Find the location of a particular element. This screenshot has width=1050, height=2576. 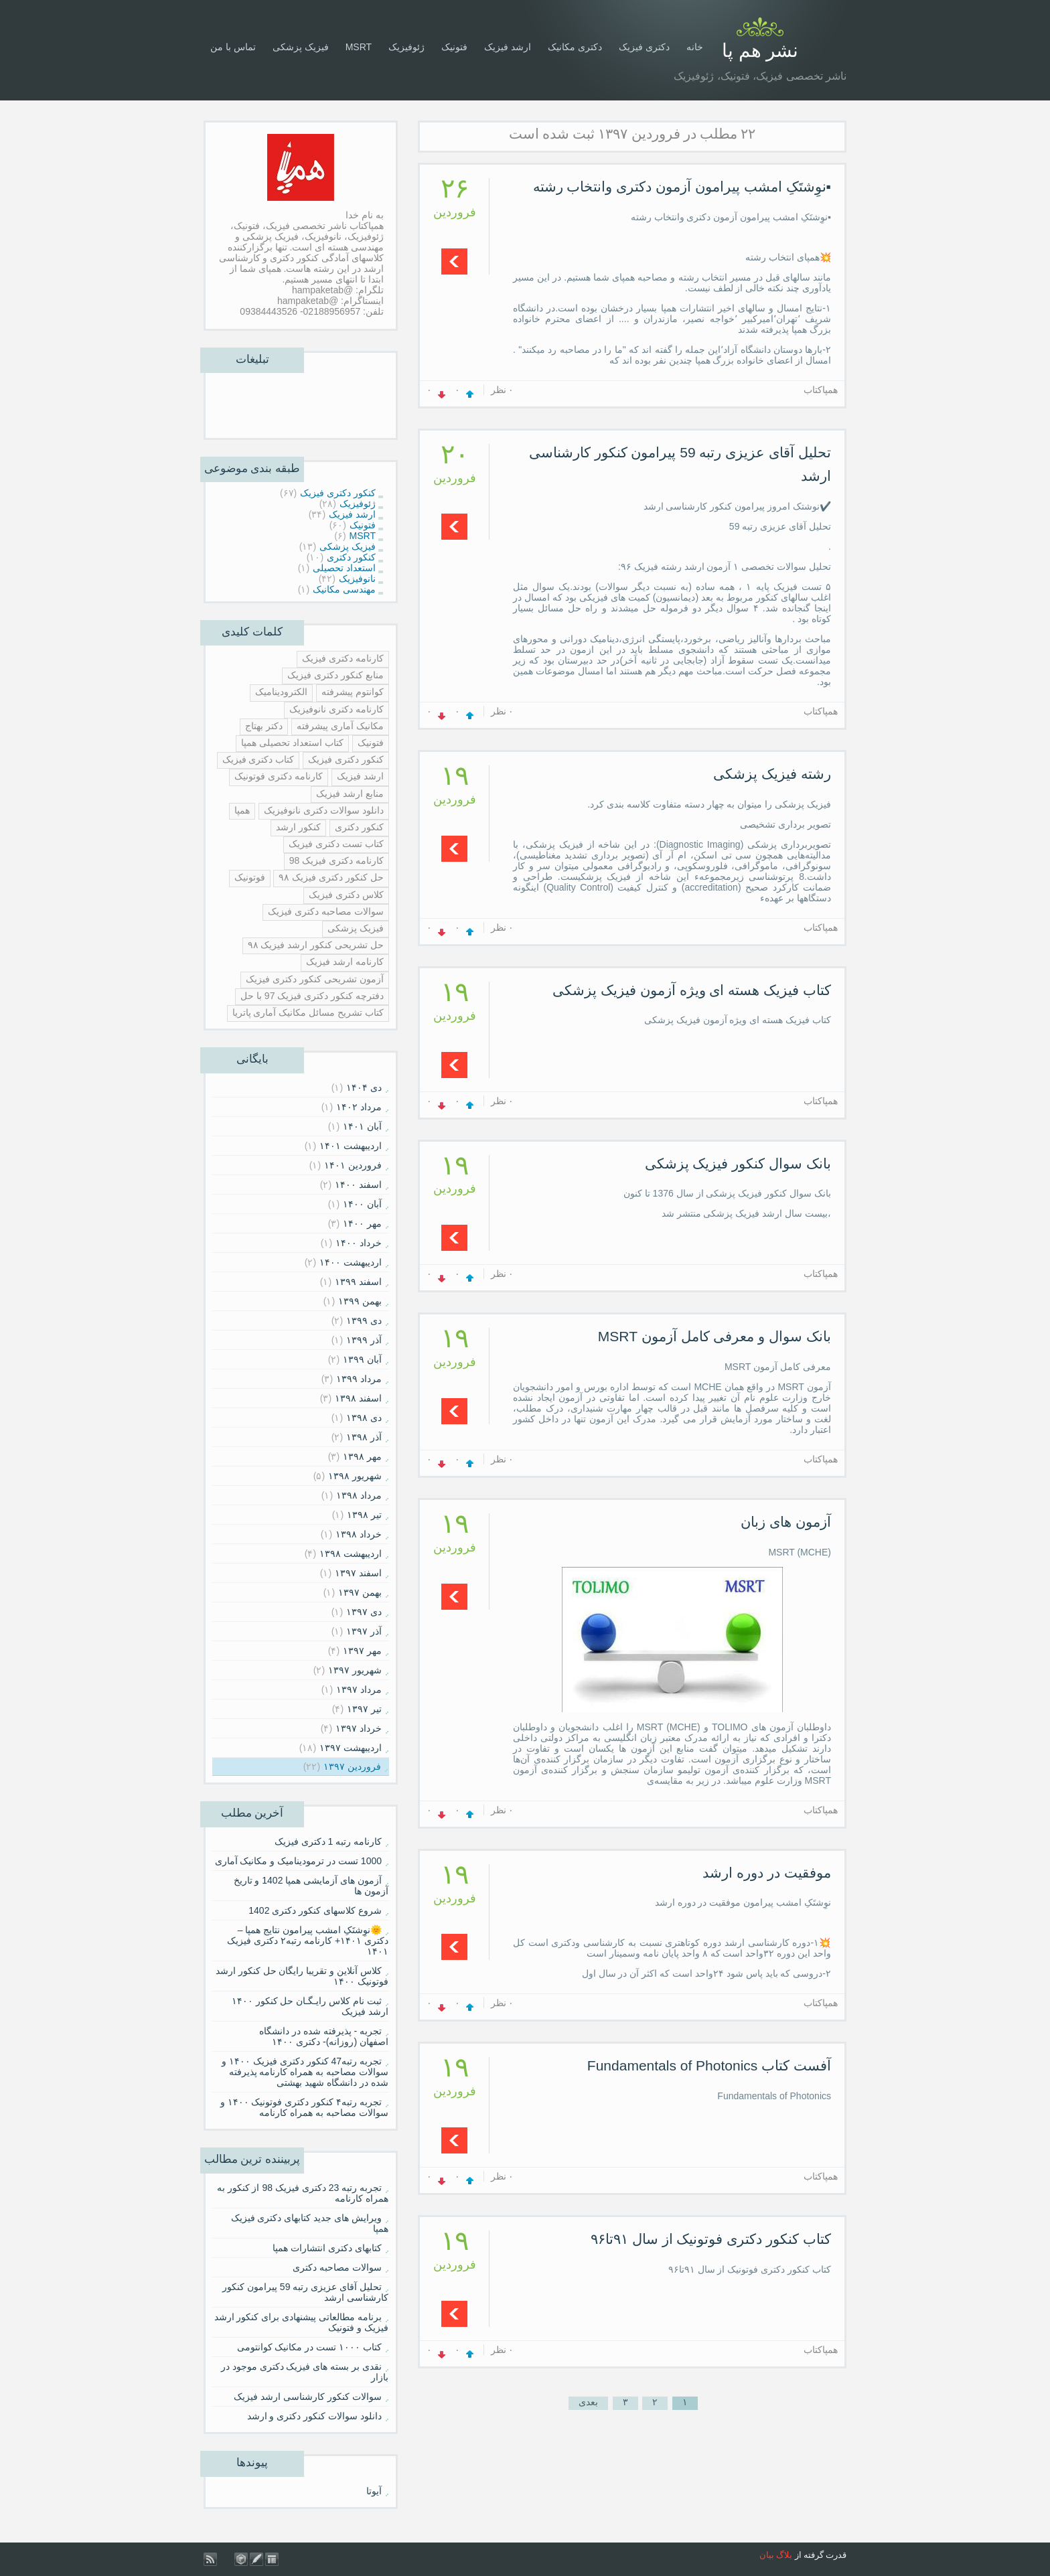

کنکور دکتری is located at coordinates (359, 827).